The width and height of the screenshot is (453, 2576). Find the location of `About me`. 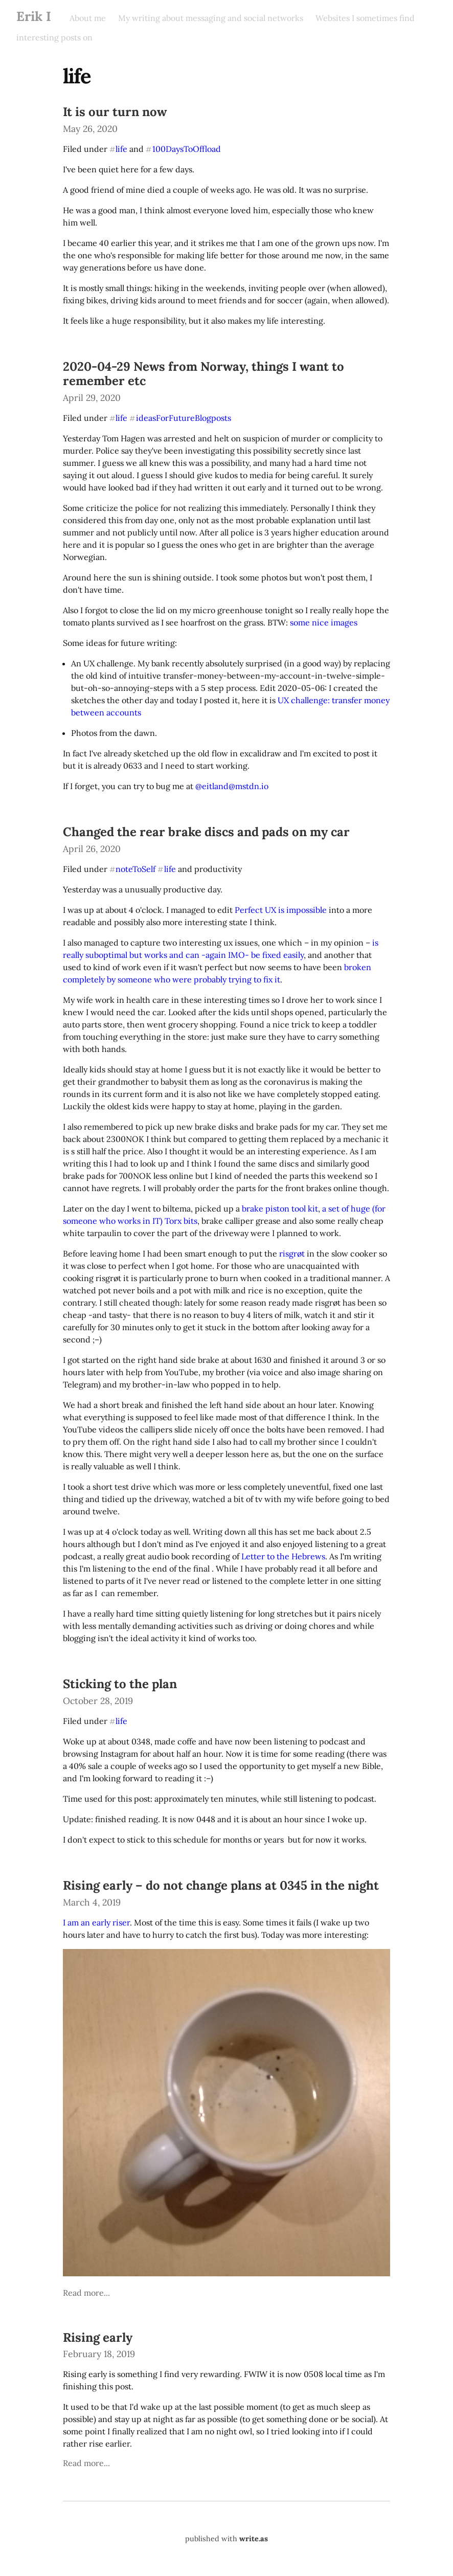

About me is located at coordinates (88, 18).